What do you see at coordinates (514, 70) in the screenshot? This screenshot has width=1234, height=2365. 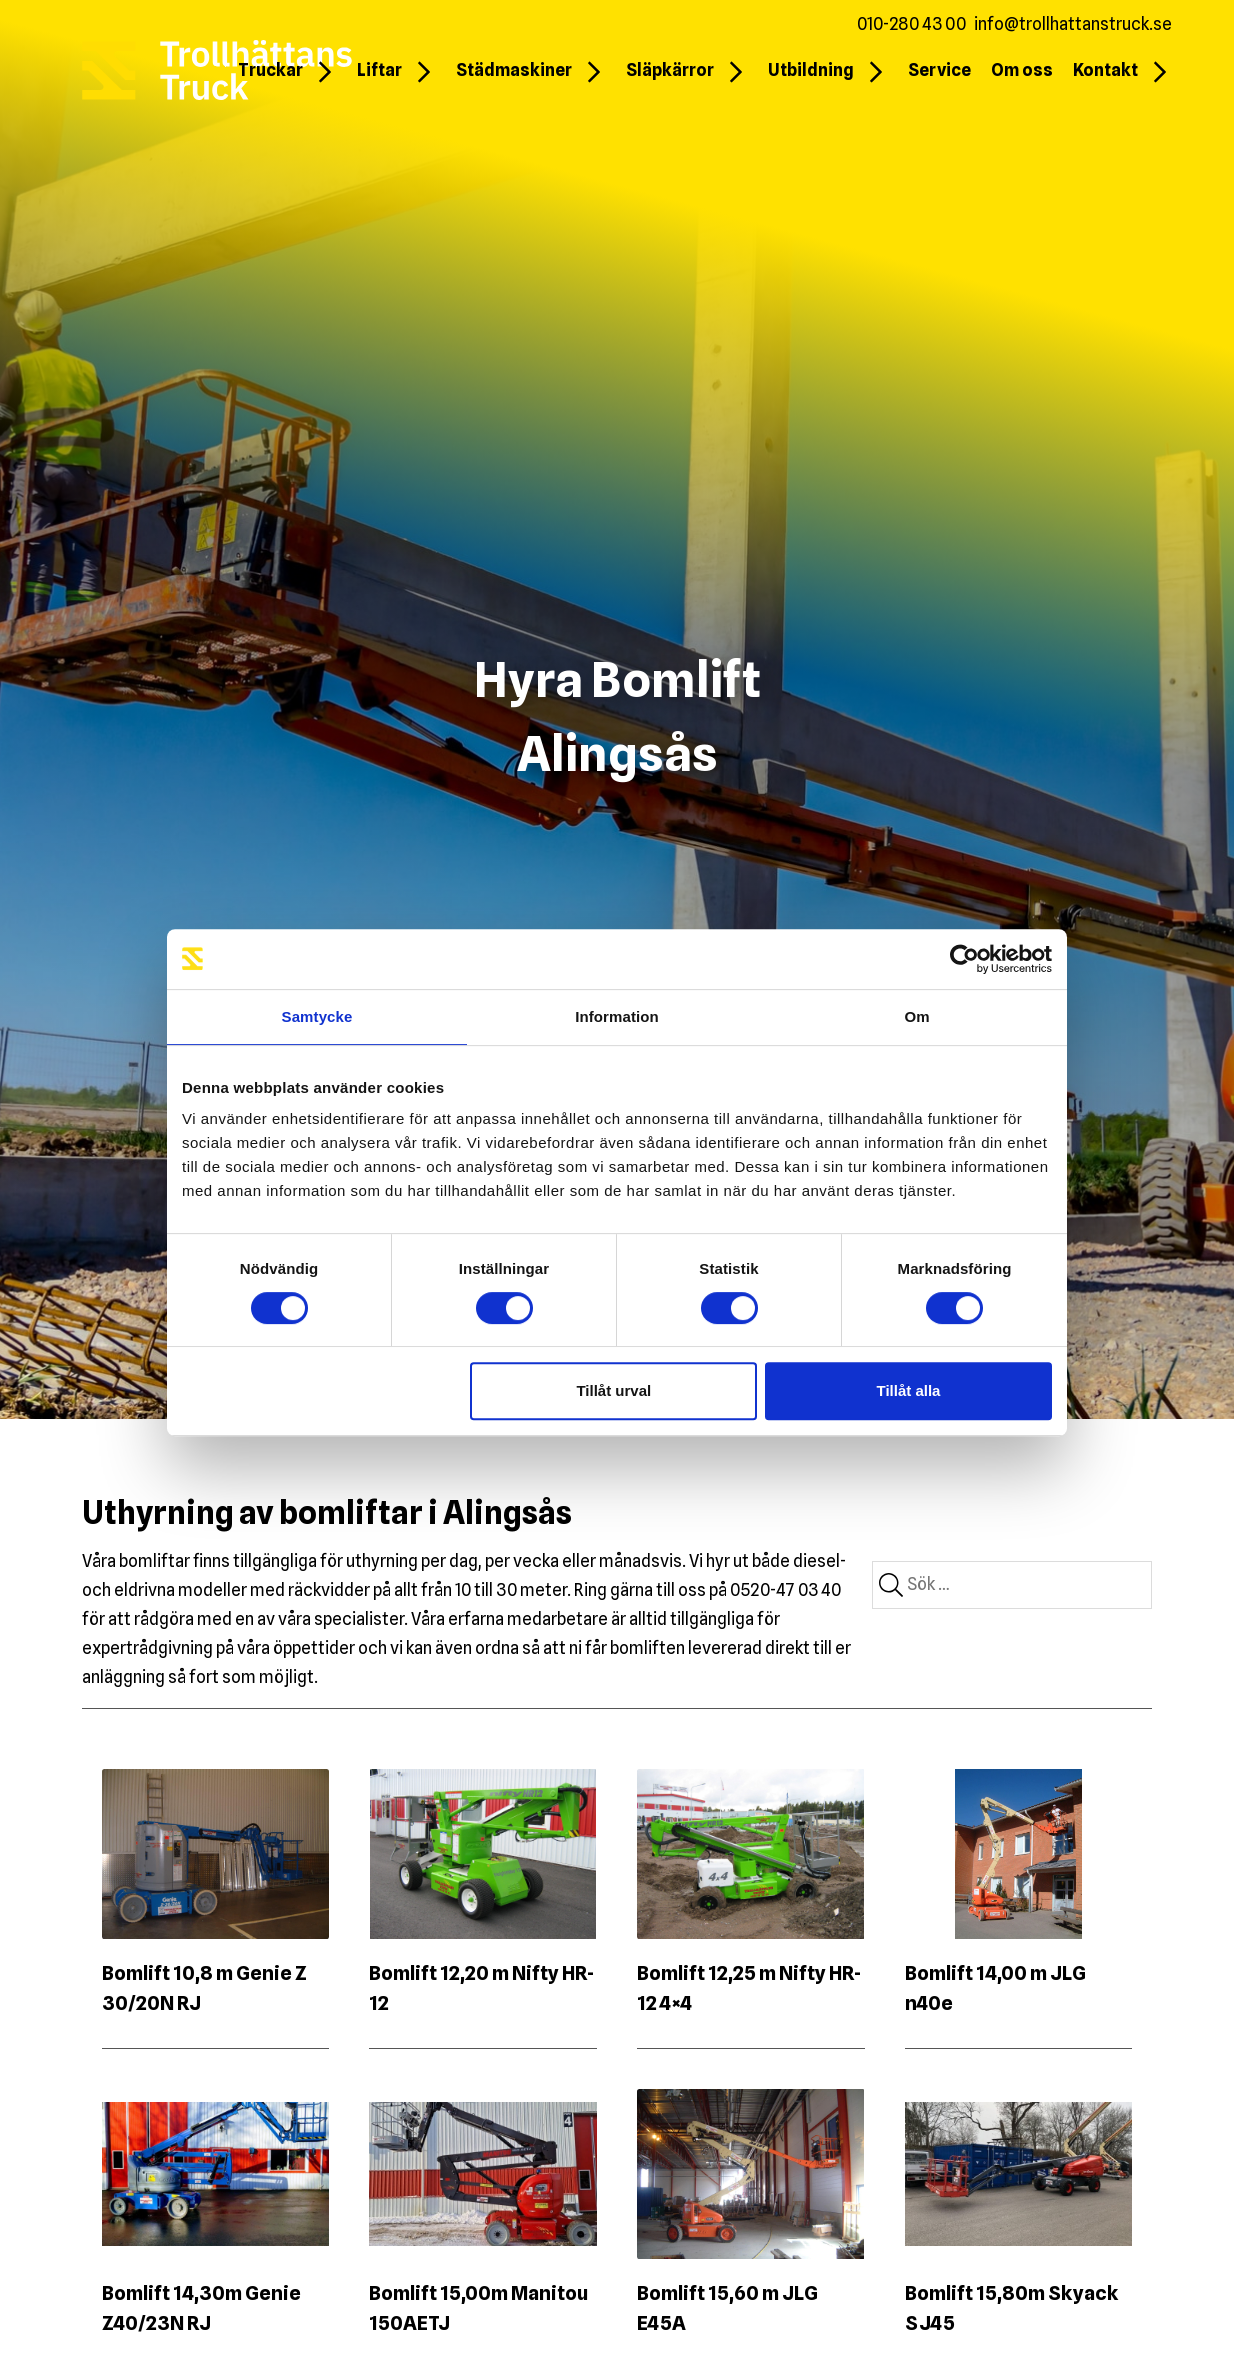 I see `Städmaskiner` at bounding box center [514, 70].